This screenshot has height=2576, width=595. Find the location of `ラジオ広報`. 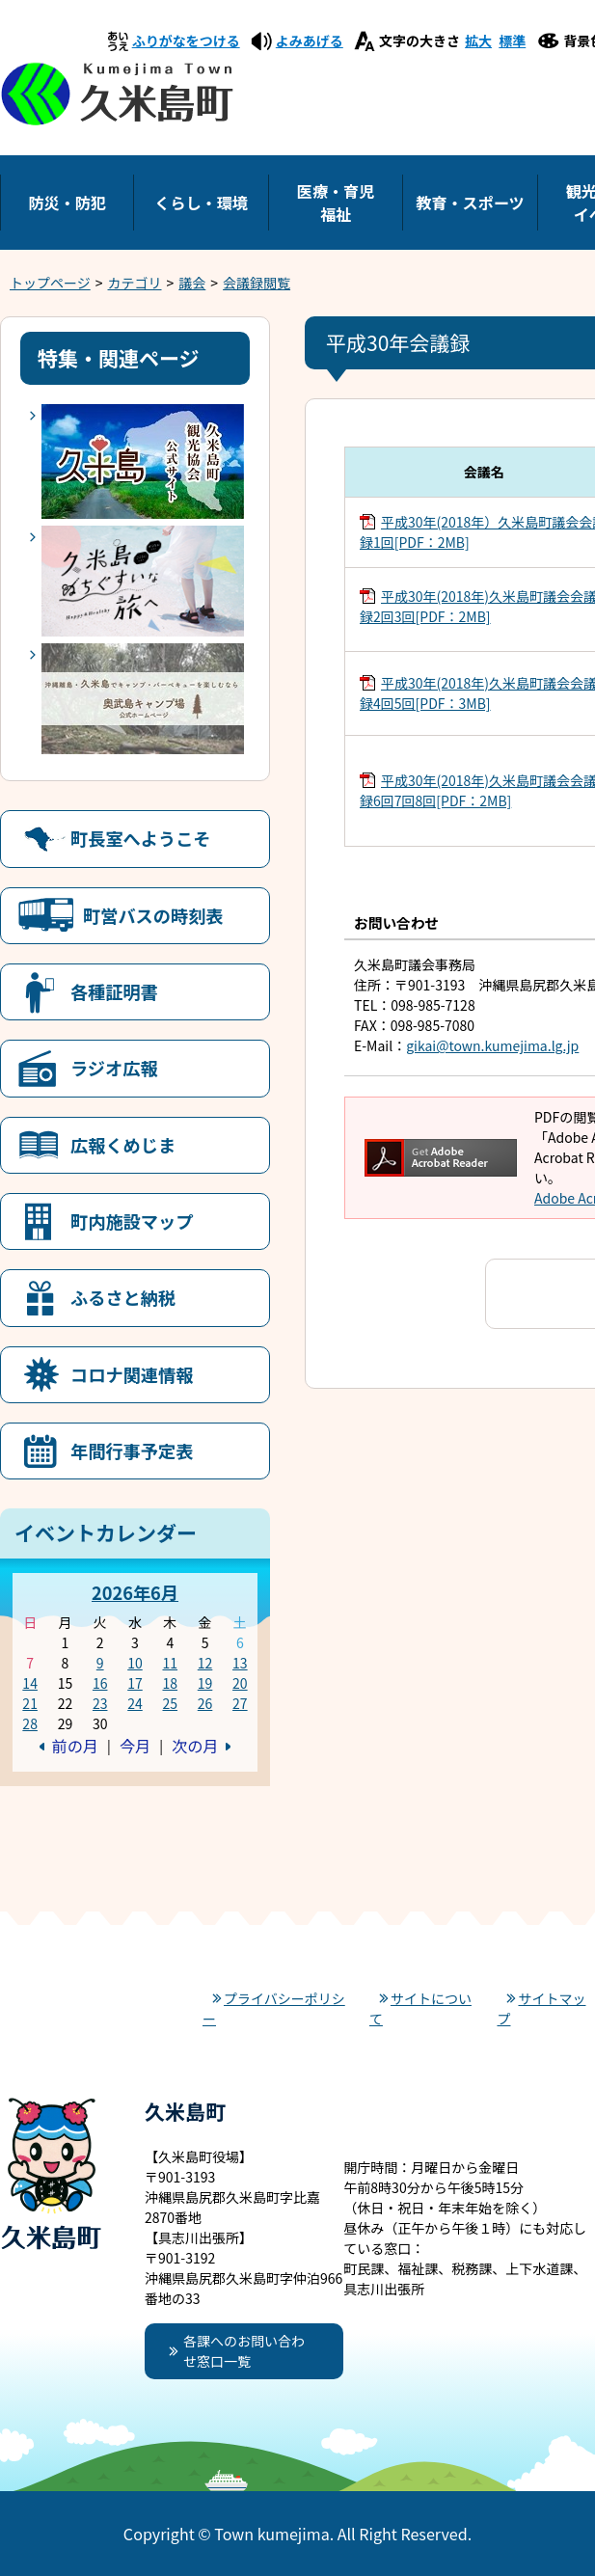

ラジオ広報 is located at coordinates (114, 1067).